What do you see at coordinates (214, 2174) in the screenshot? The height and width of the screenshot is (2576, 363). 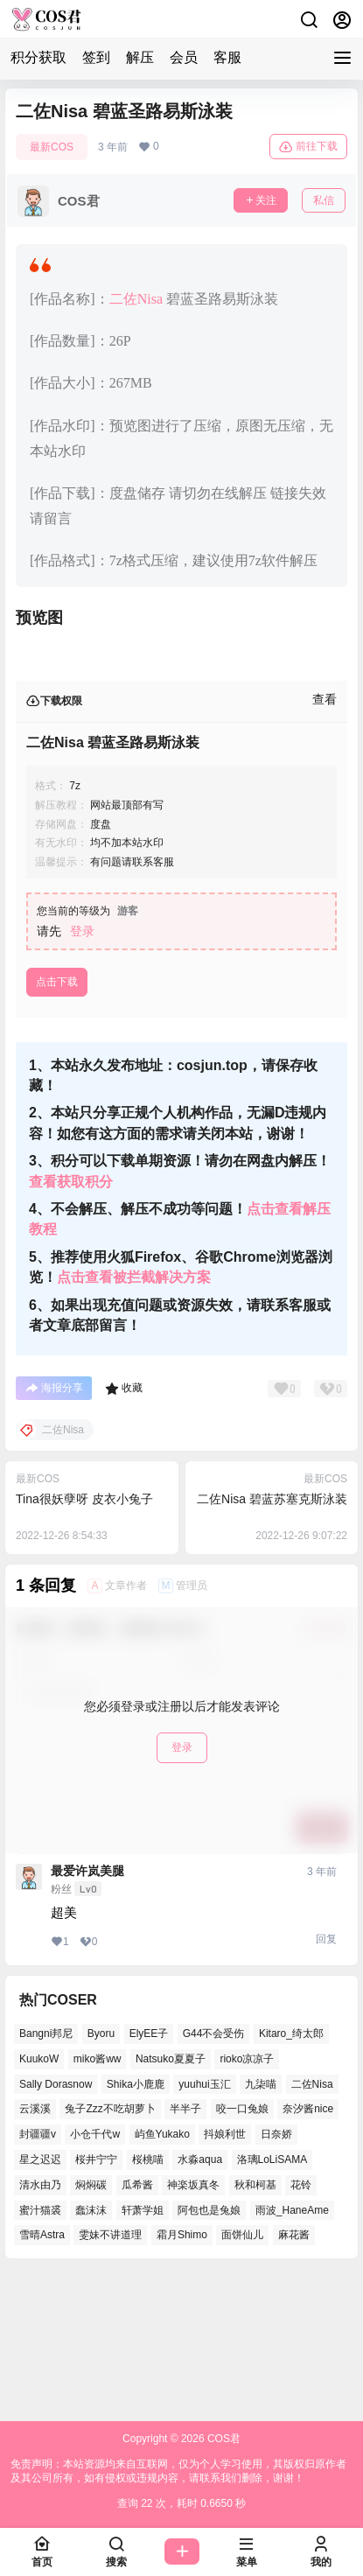 I see `G44不会受伤 [G44不会受伤 (76个项目)]` at bounding box center [214, 2174].